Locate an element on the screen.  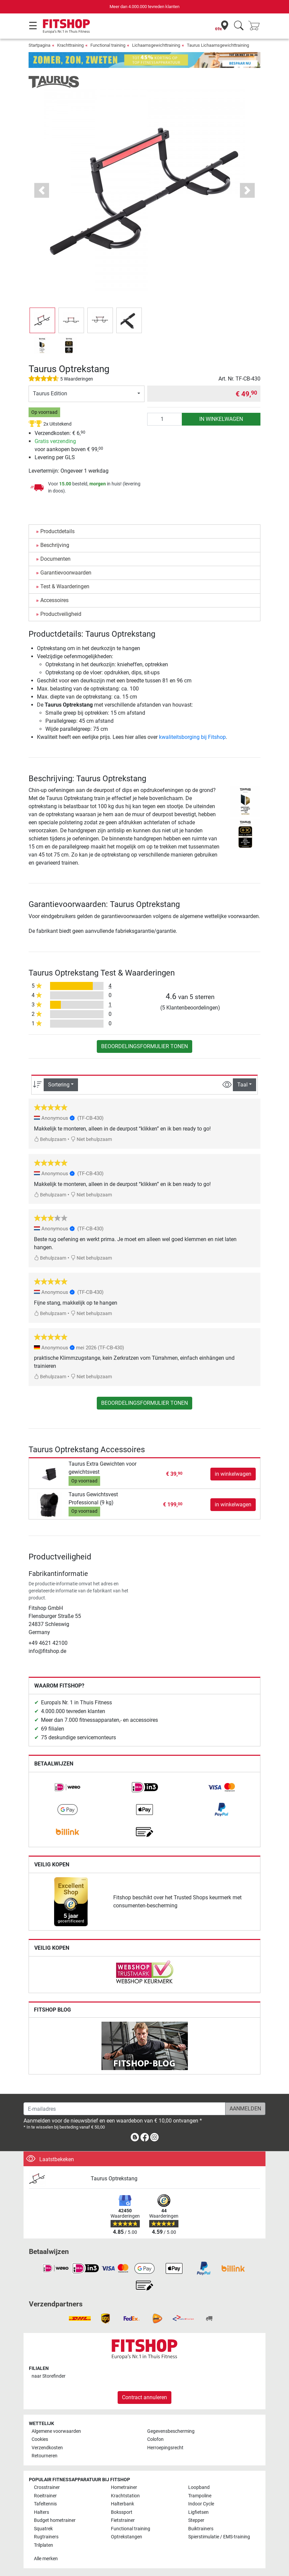
Krachttraining is located at coordinates (70, 45).